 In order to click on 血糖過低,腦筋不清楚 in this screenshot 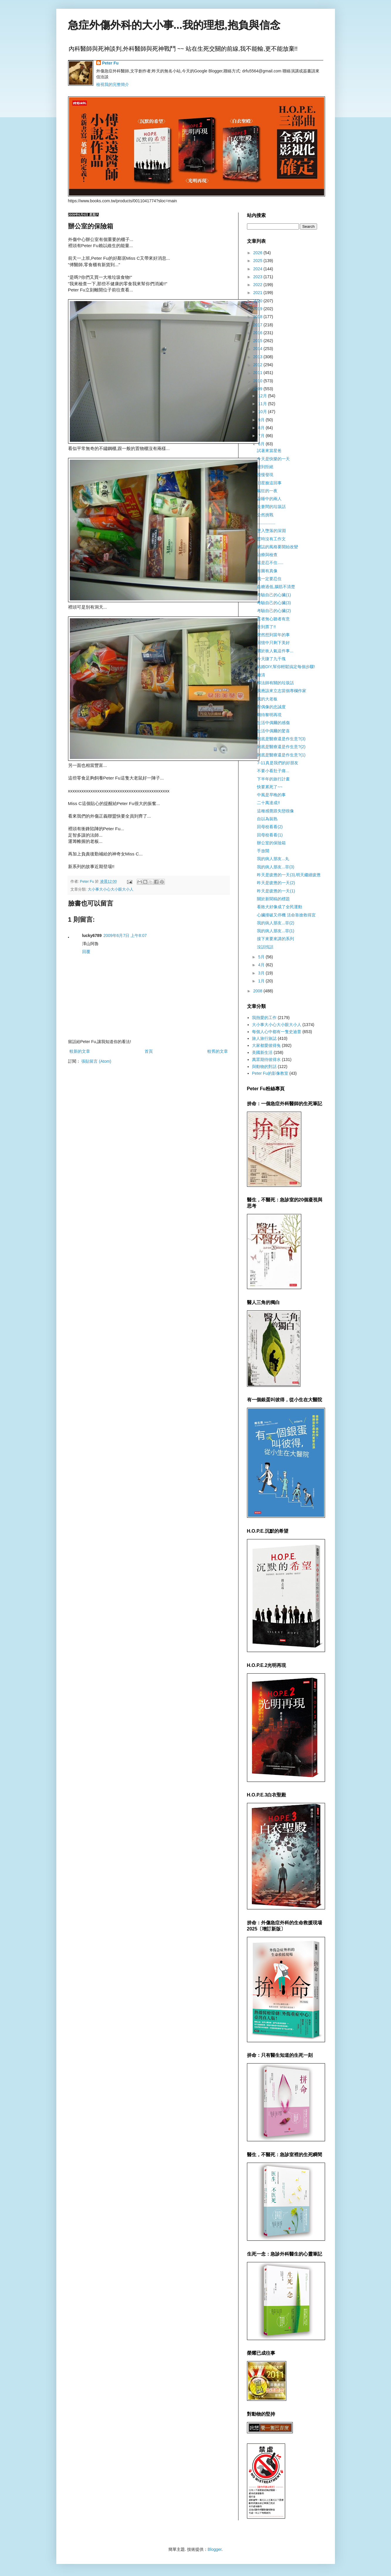, I will do `click(276, 586)`.